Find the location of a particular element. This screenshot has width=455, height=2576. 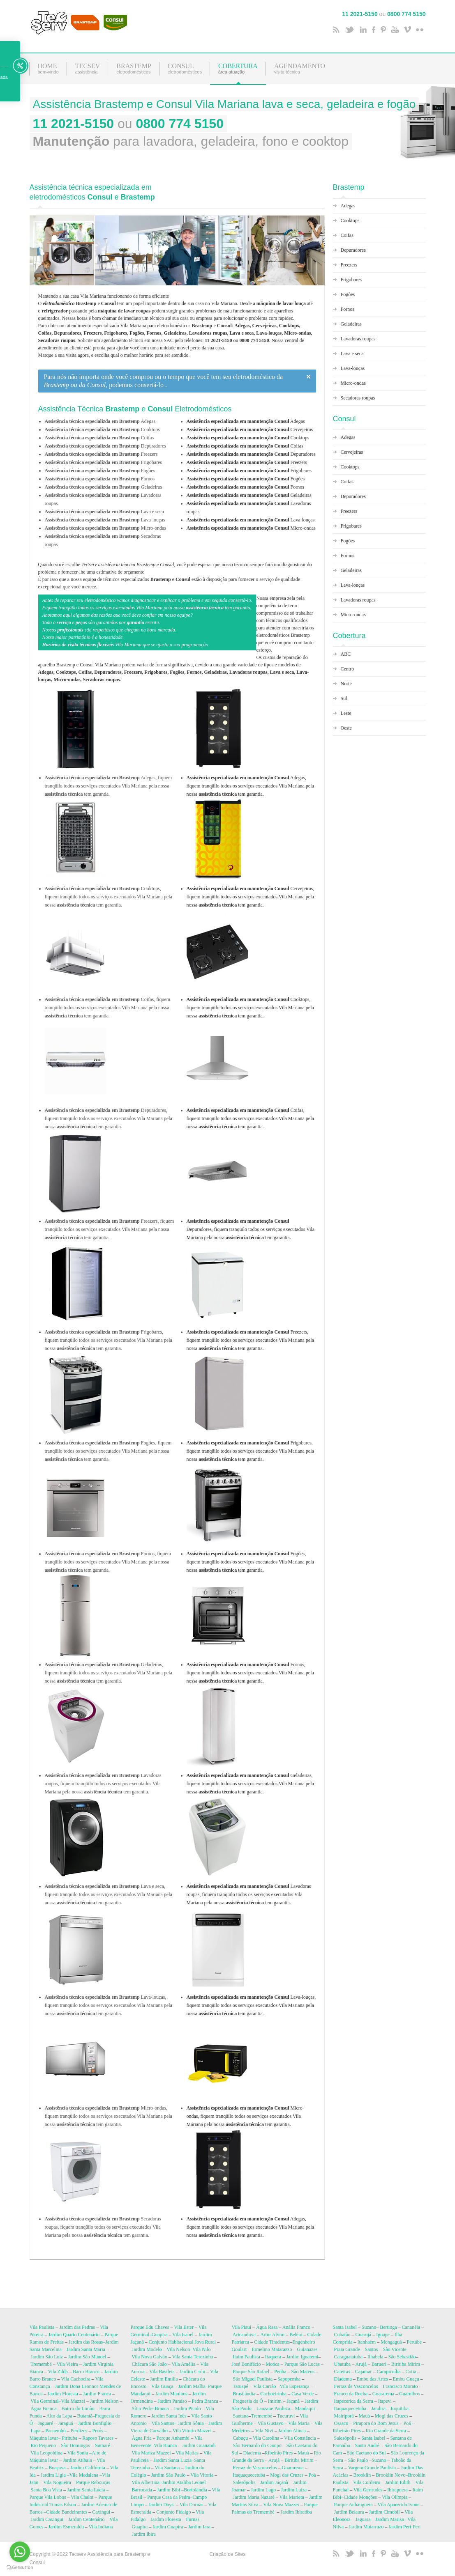

Oeste is located at coordinates (346, 728).